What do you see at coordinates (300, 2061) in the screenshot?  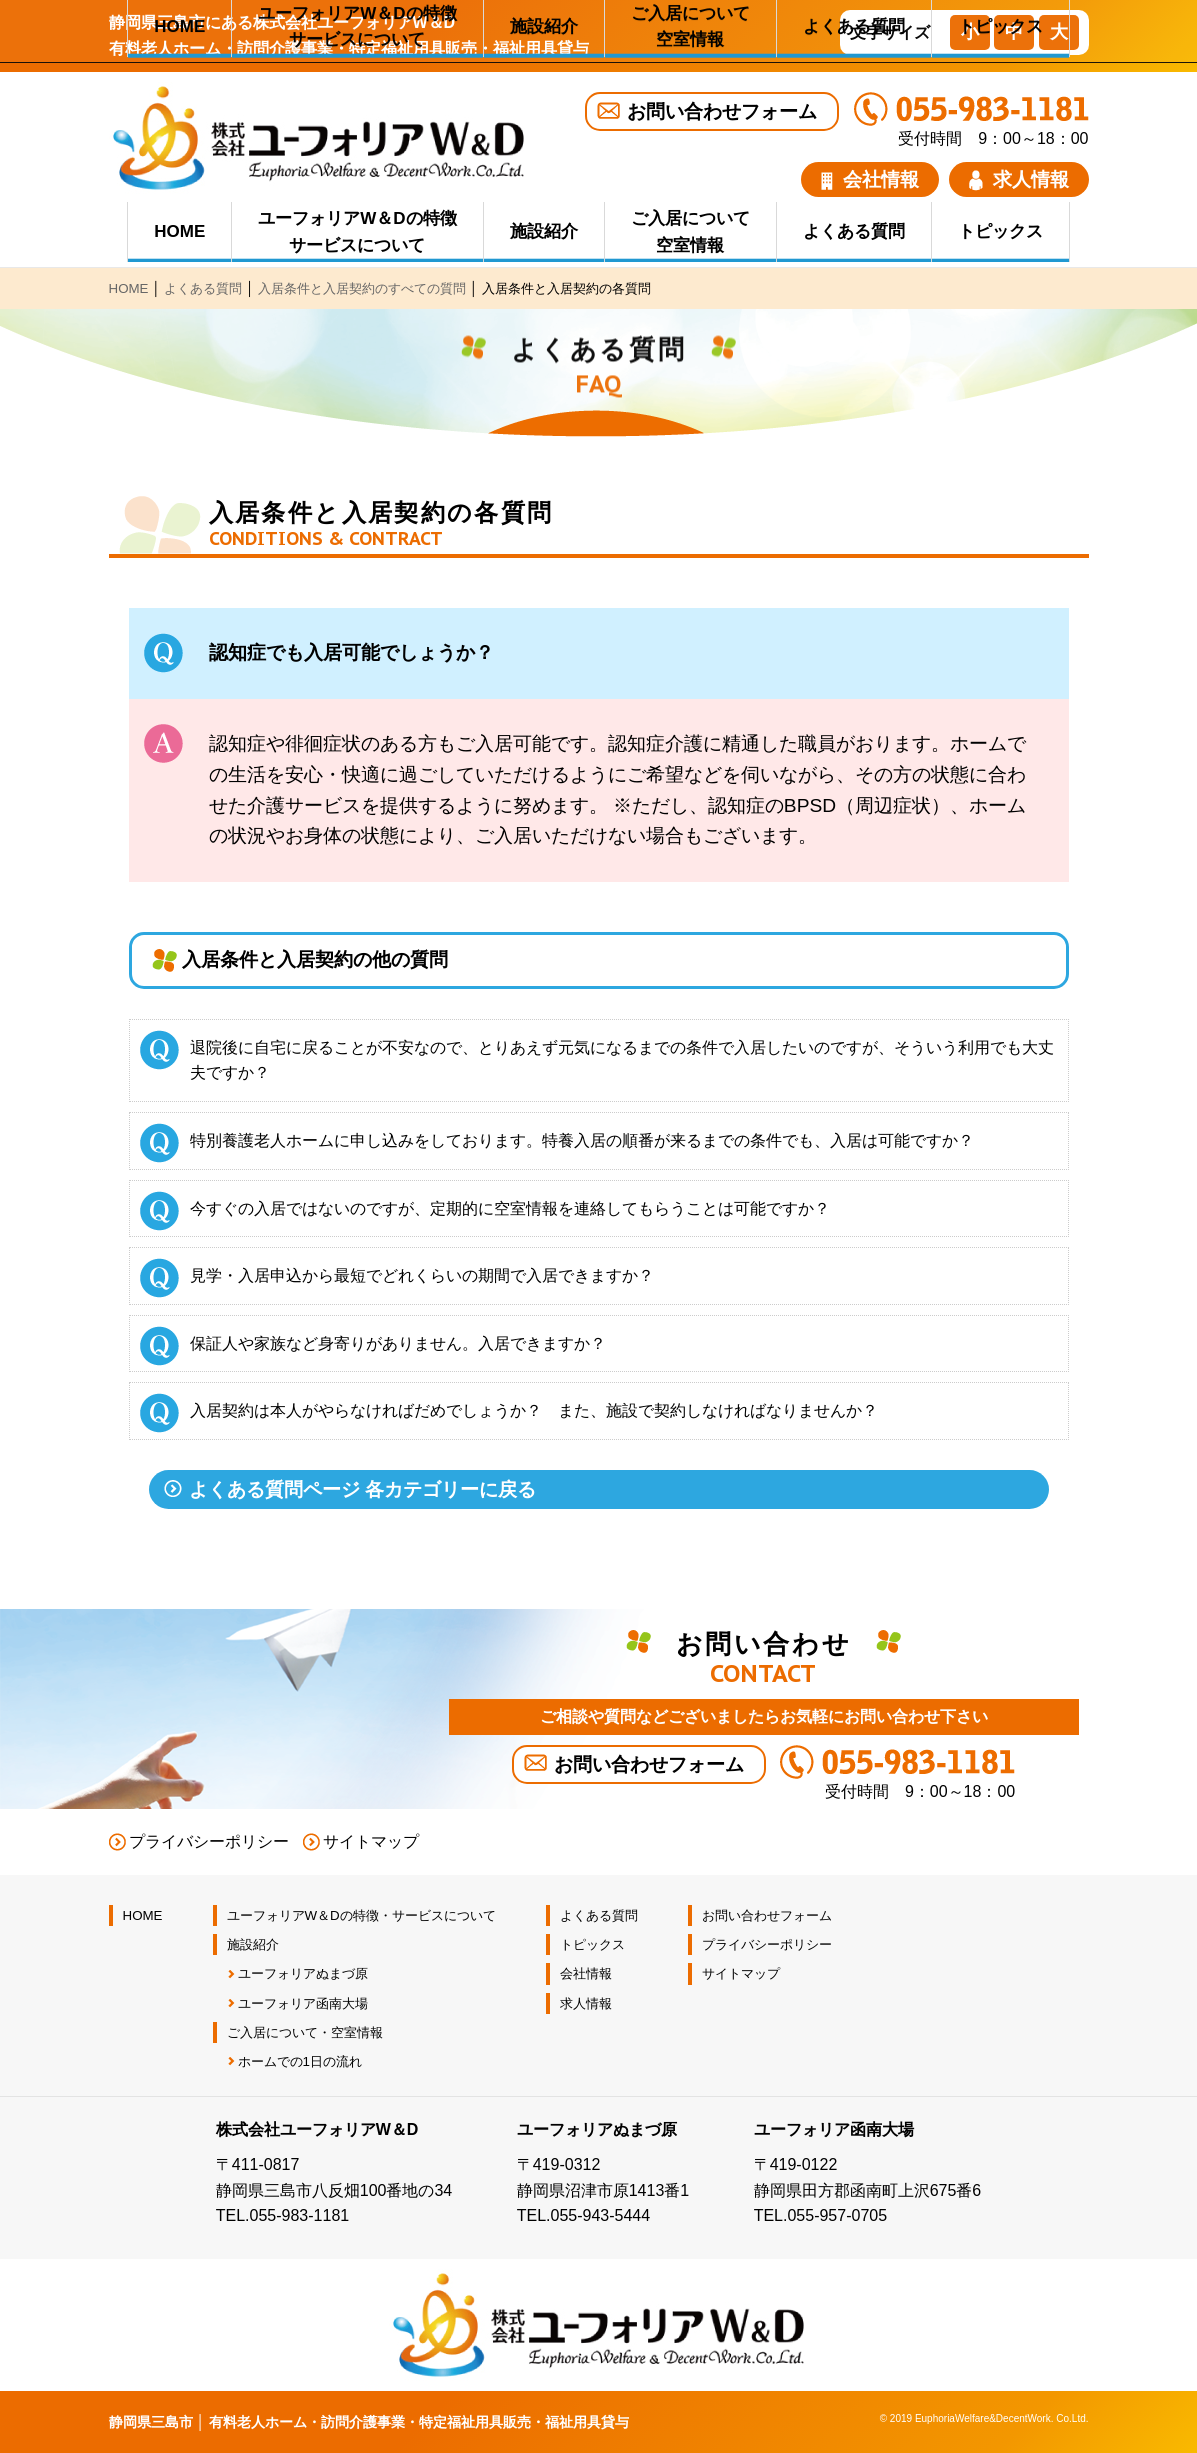 I see `ホームでの1日の流れ` at bounding box center [300, 2061].